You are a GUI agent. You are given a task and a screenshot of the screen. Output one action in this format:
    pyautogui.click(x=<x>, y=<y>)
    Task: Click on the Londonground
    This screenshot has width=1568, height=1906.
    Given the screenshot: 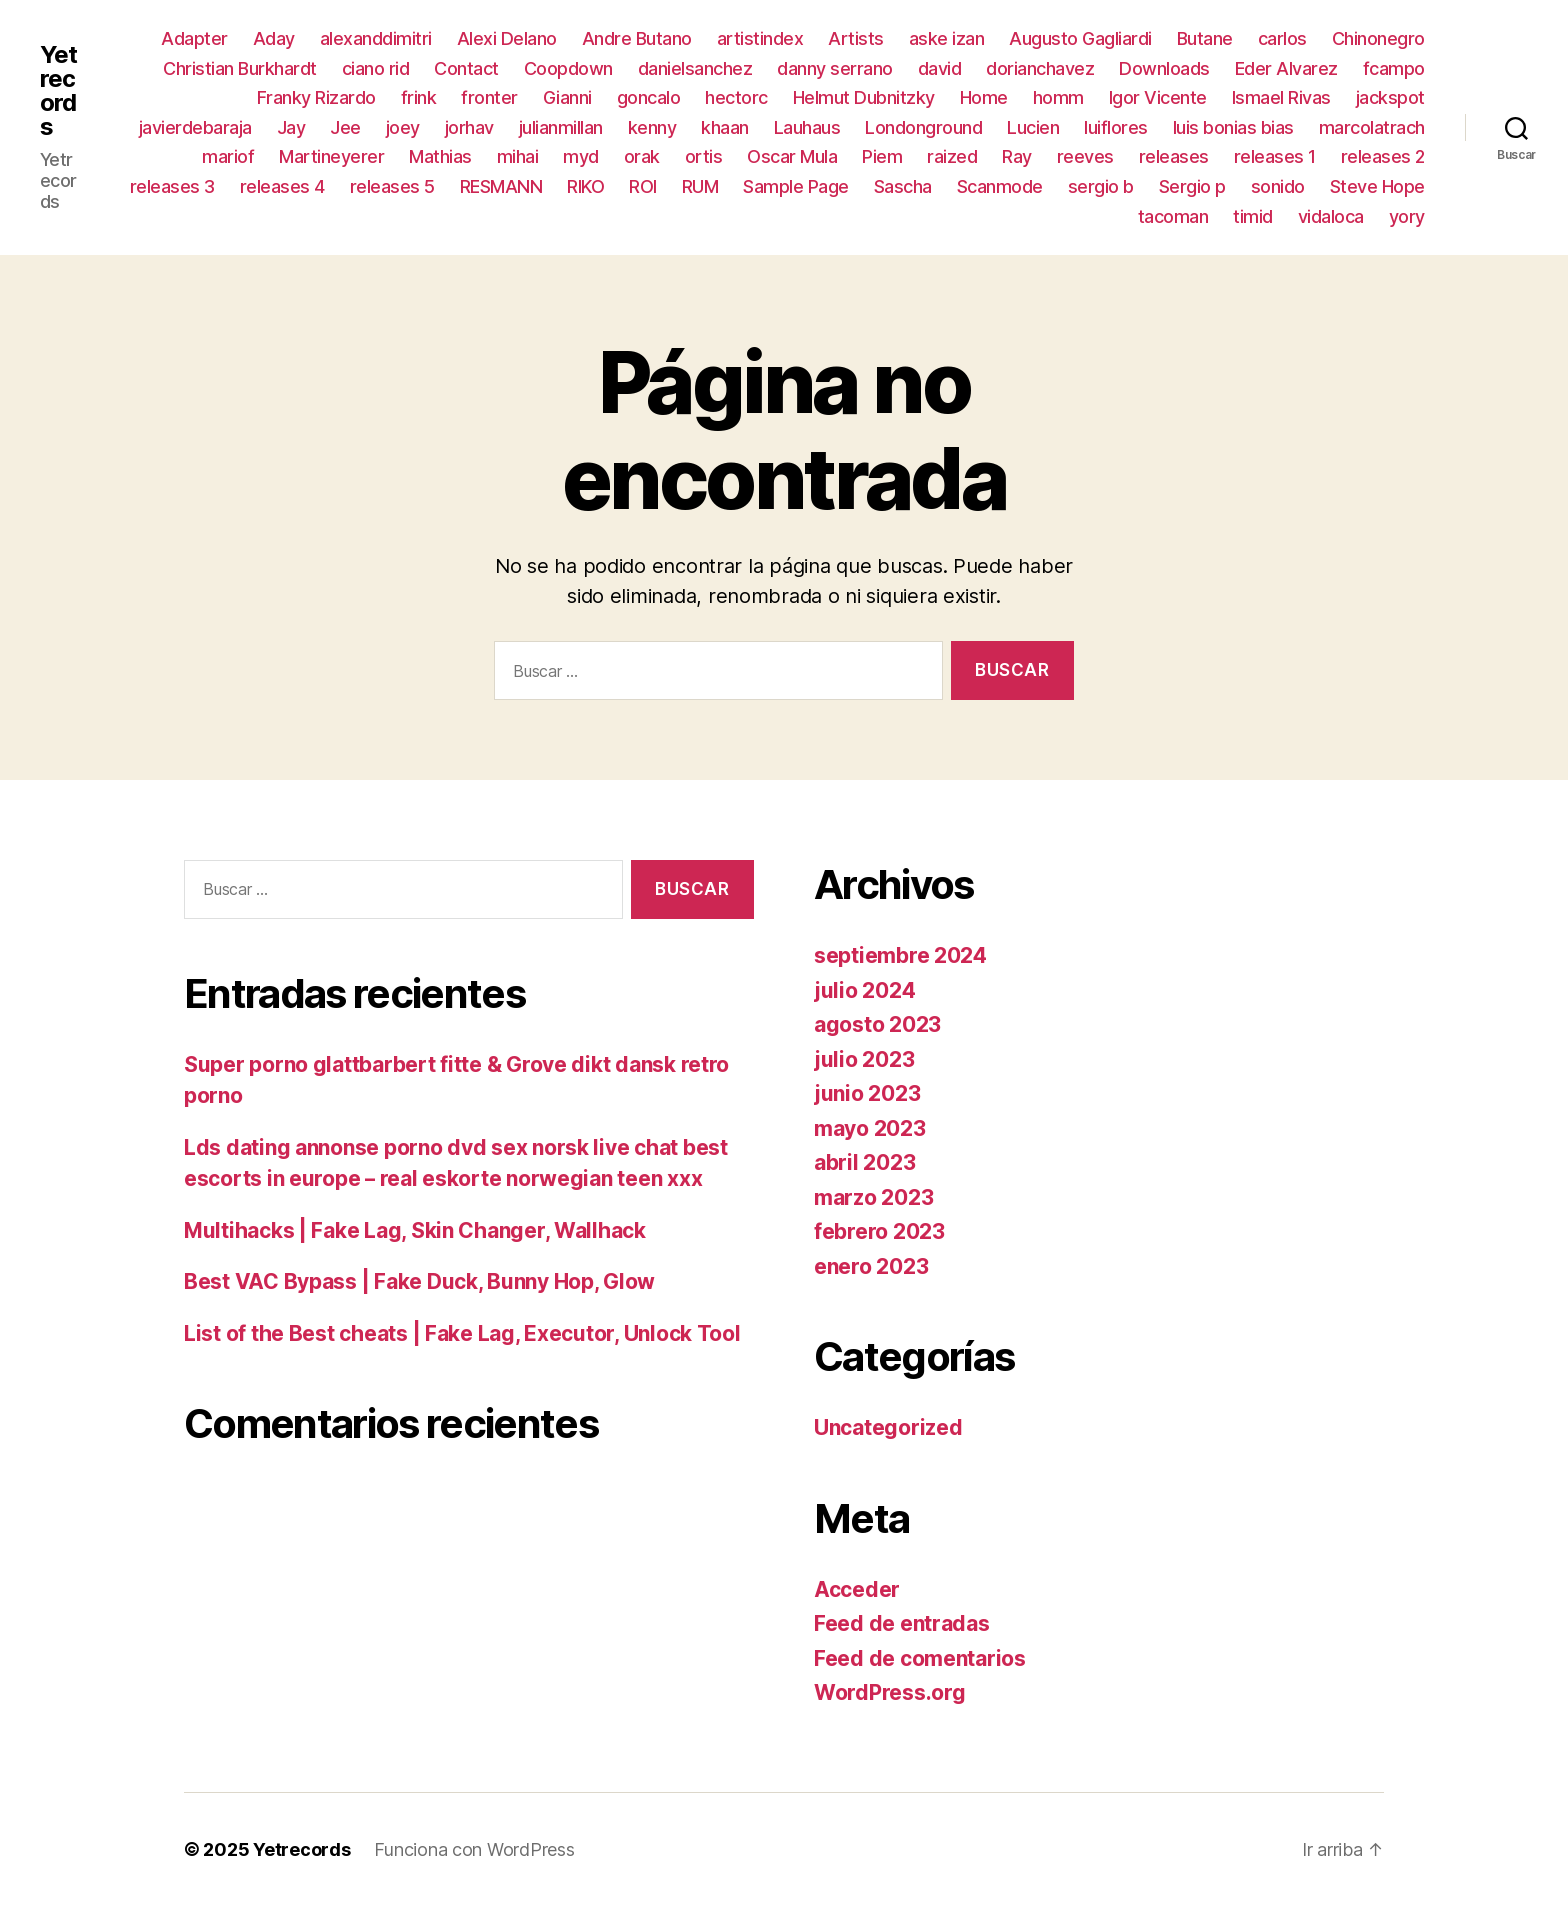 What is the action you would take?
    pyautogui.click(x=923, y=127)
    